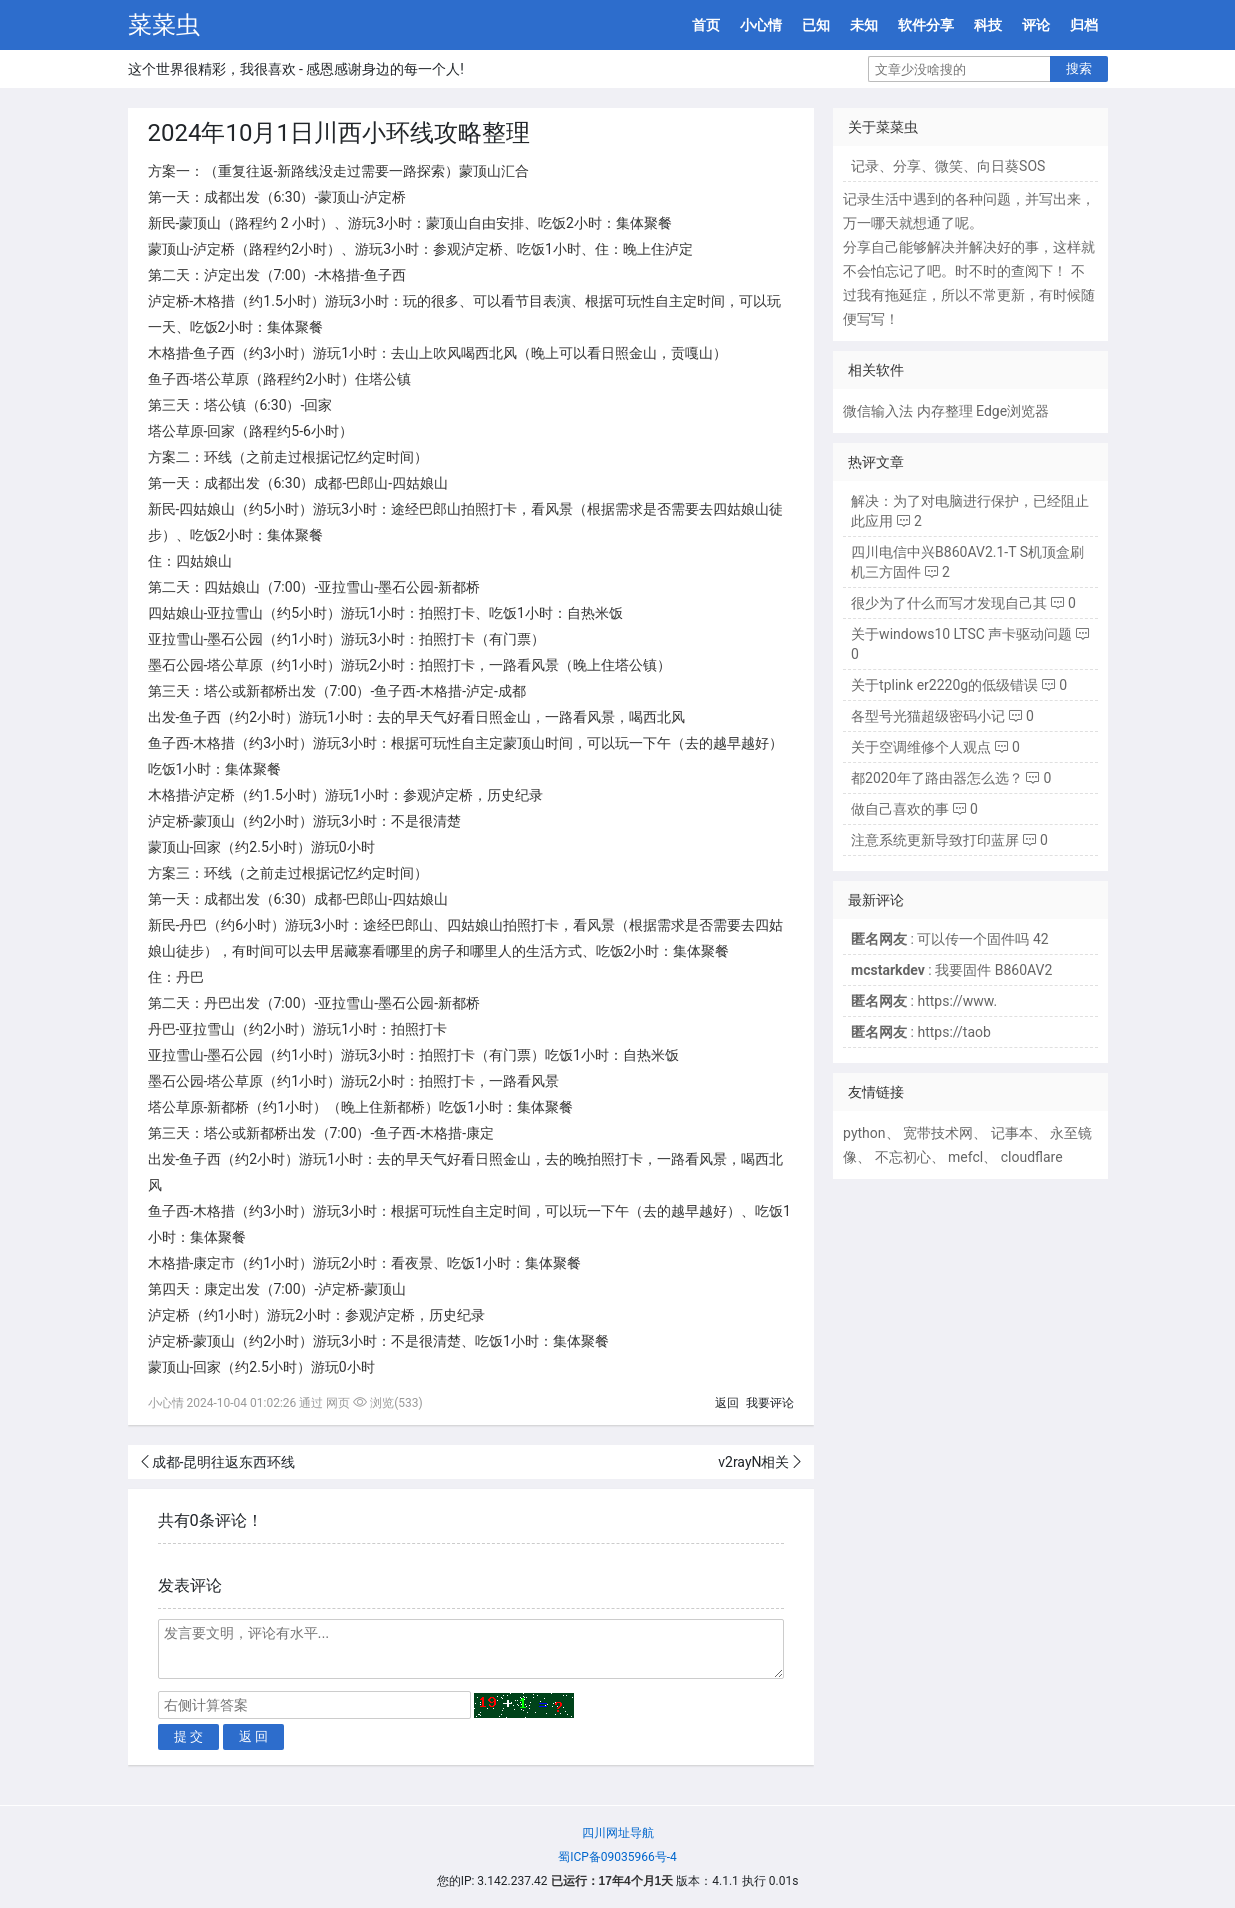 This screenshot has width=1235, height=1908. Describe the element at coordinates (864, 25) in the screenshot. I see `未知` at that location.